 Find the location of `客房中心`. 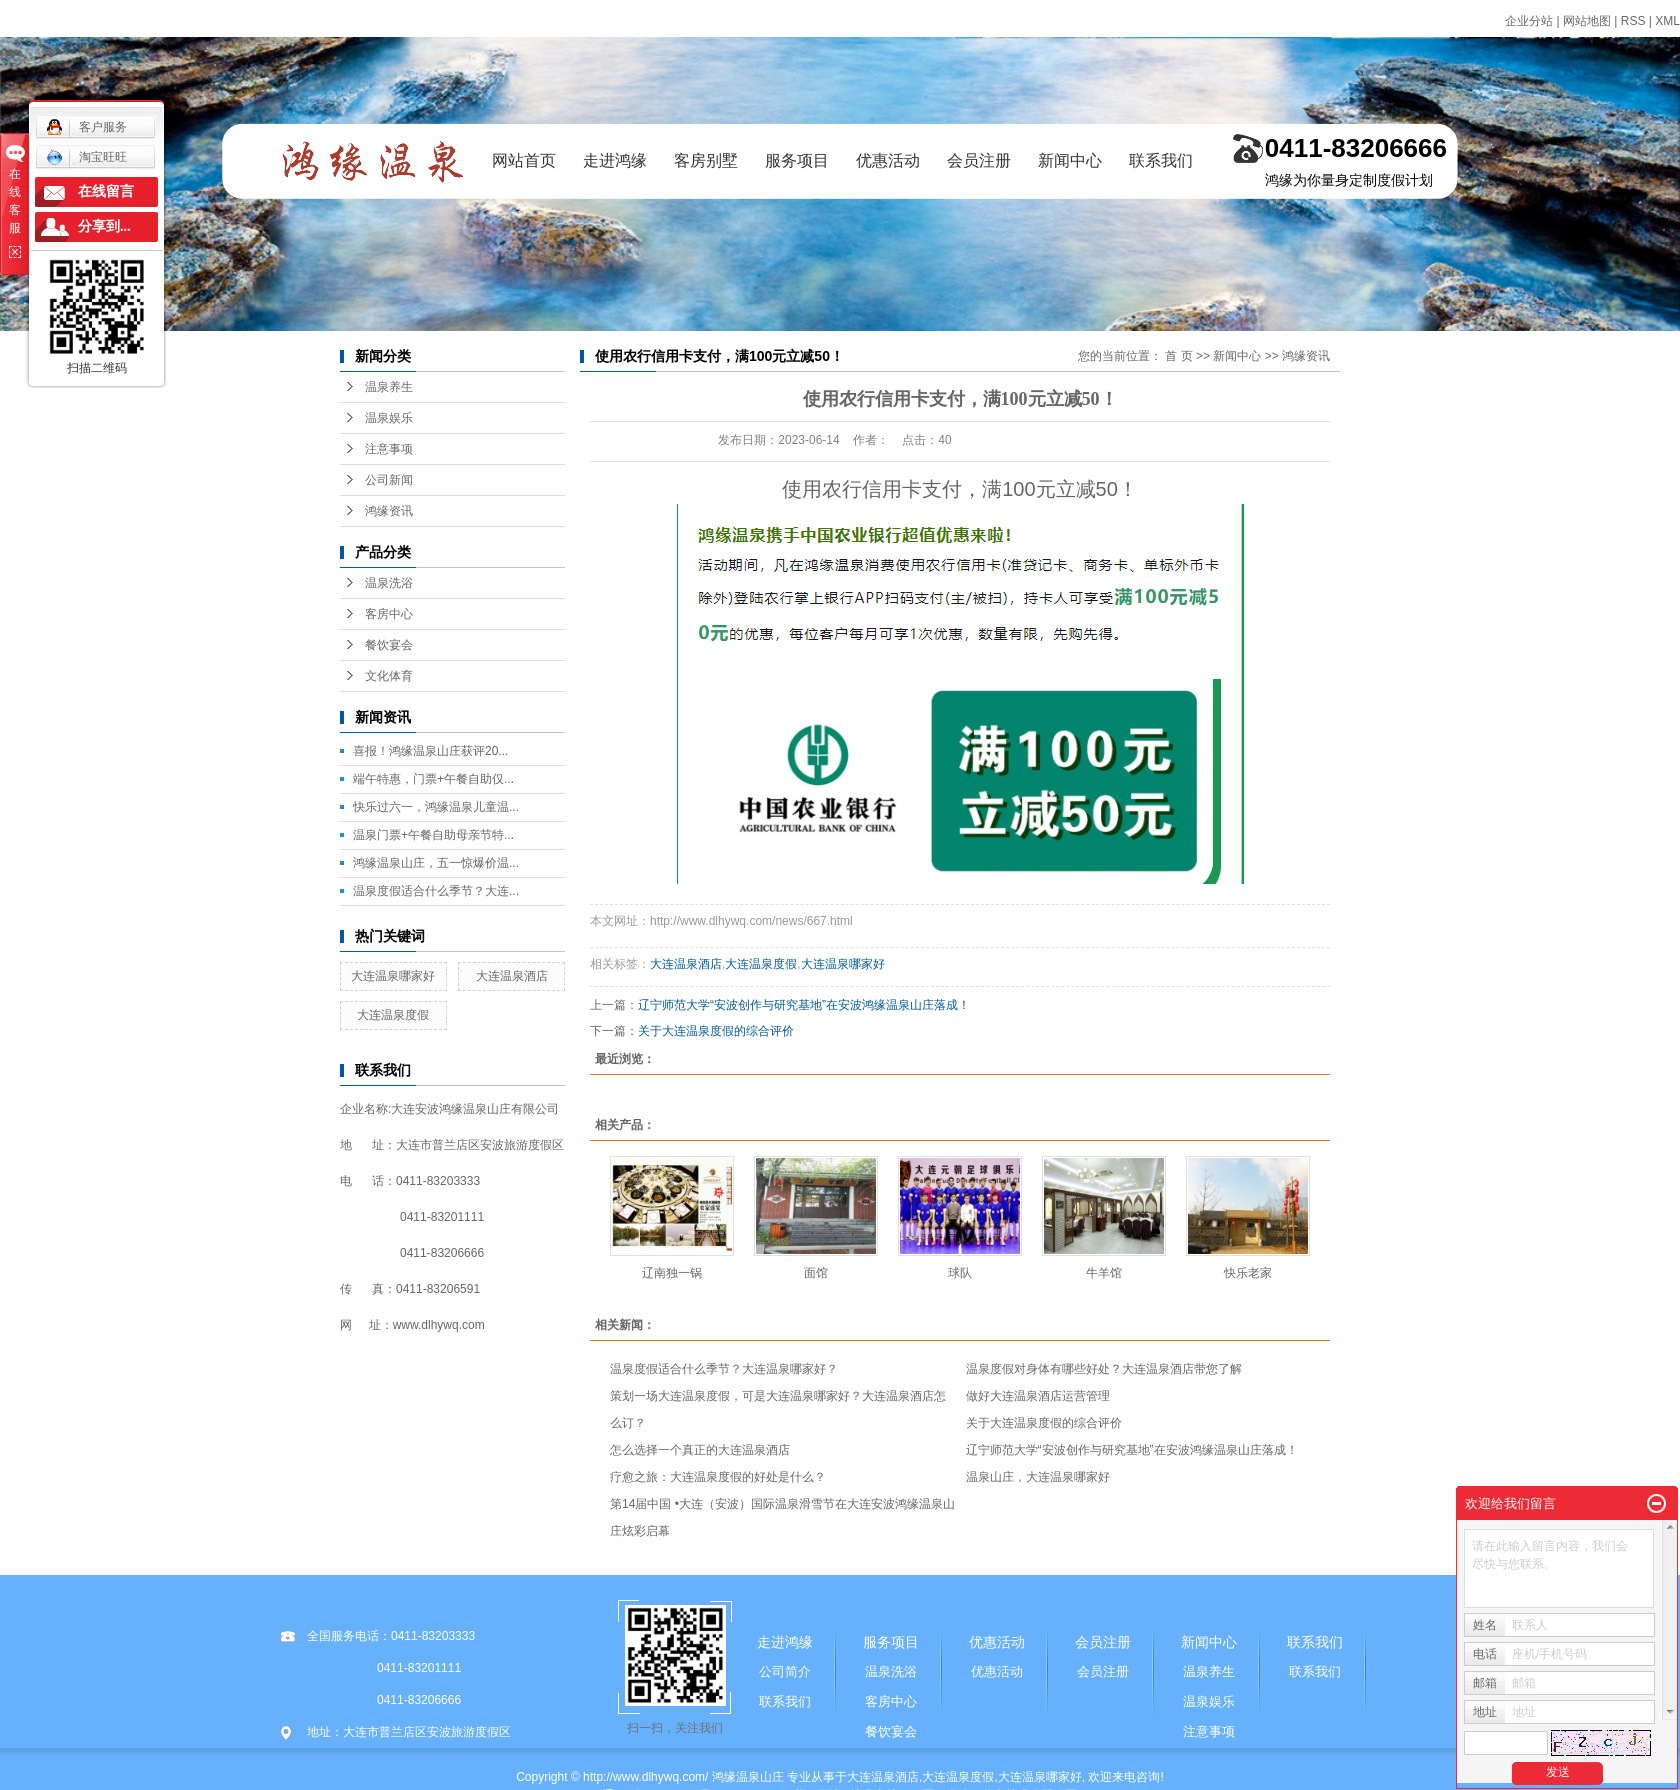

客房中心 is located at coordinates (389, 614).